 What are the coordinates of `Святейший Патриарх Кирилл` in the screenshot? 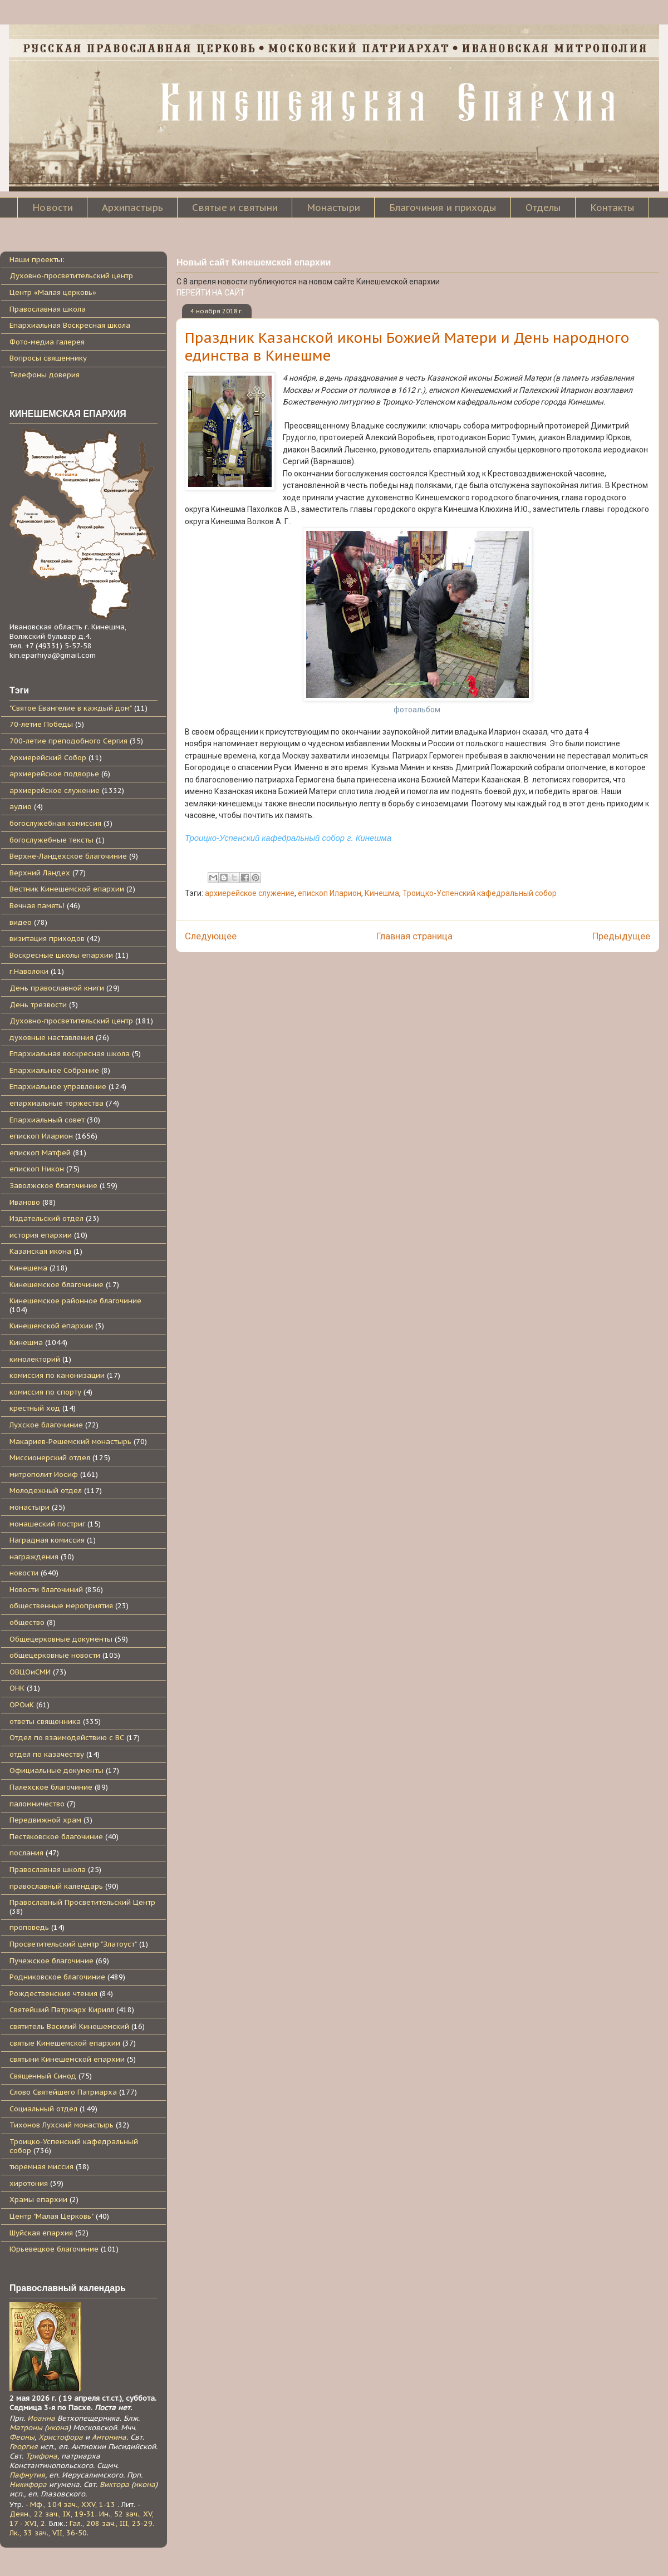 It's located at (61, 2009).